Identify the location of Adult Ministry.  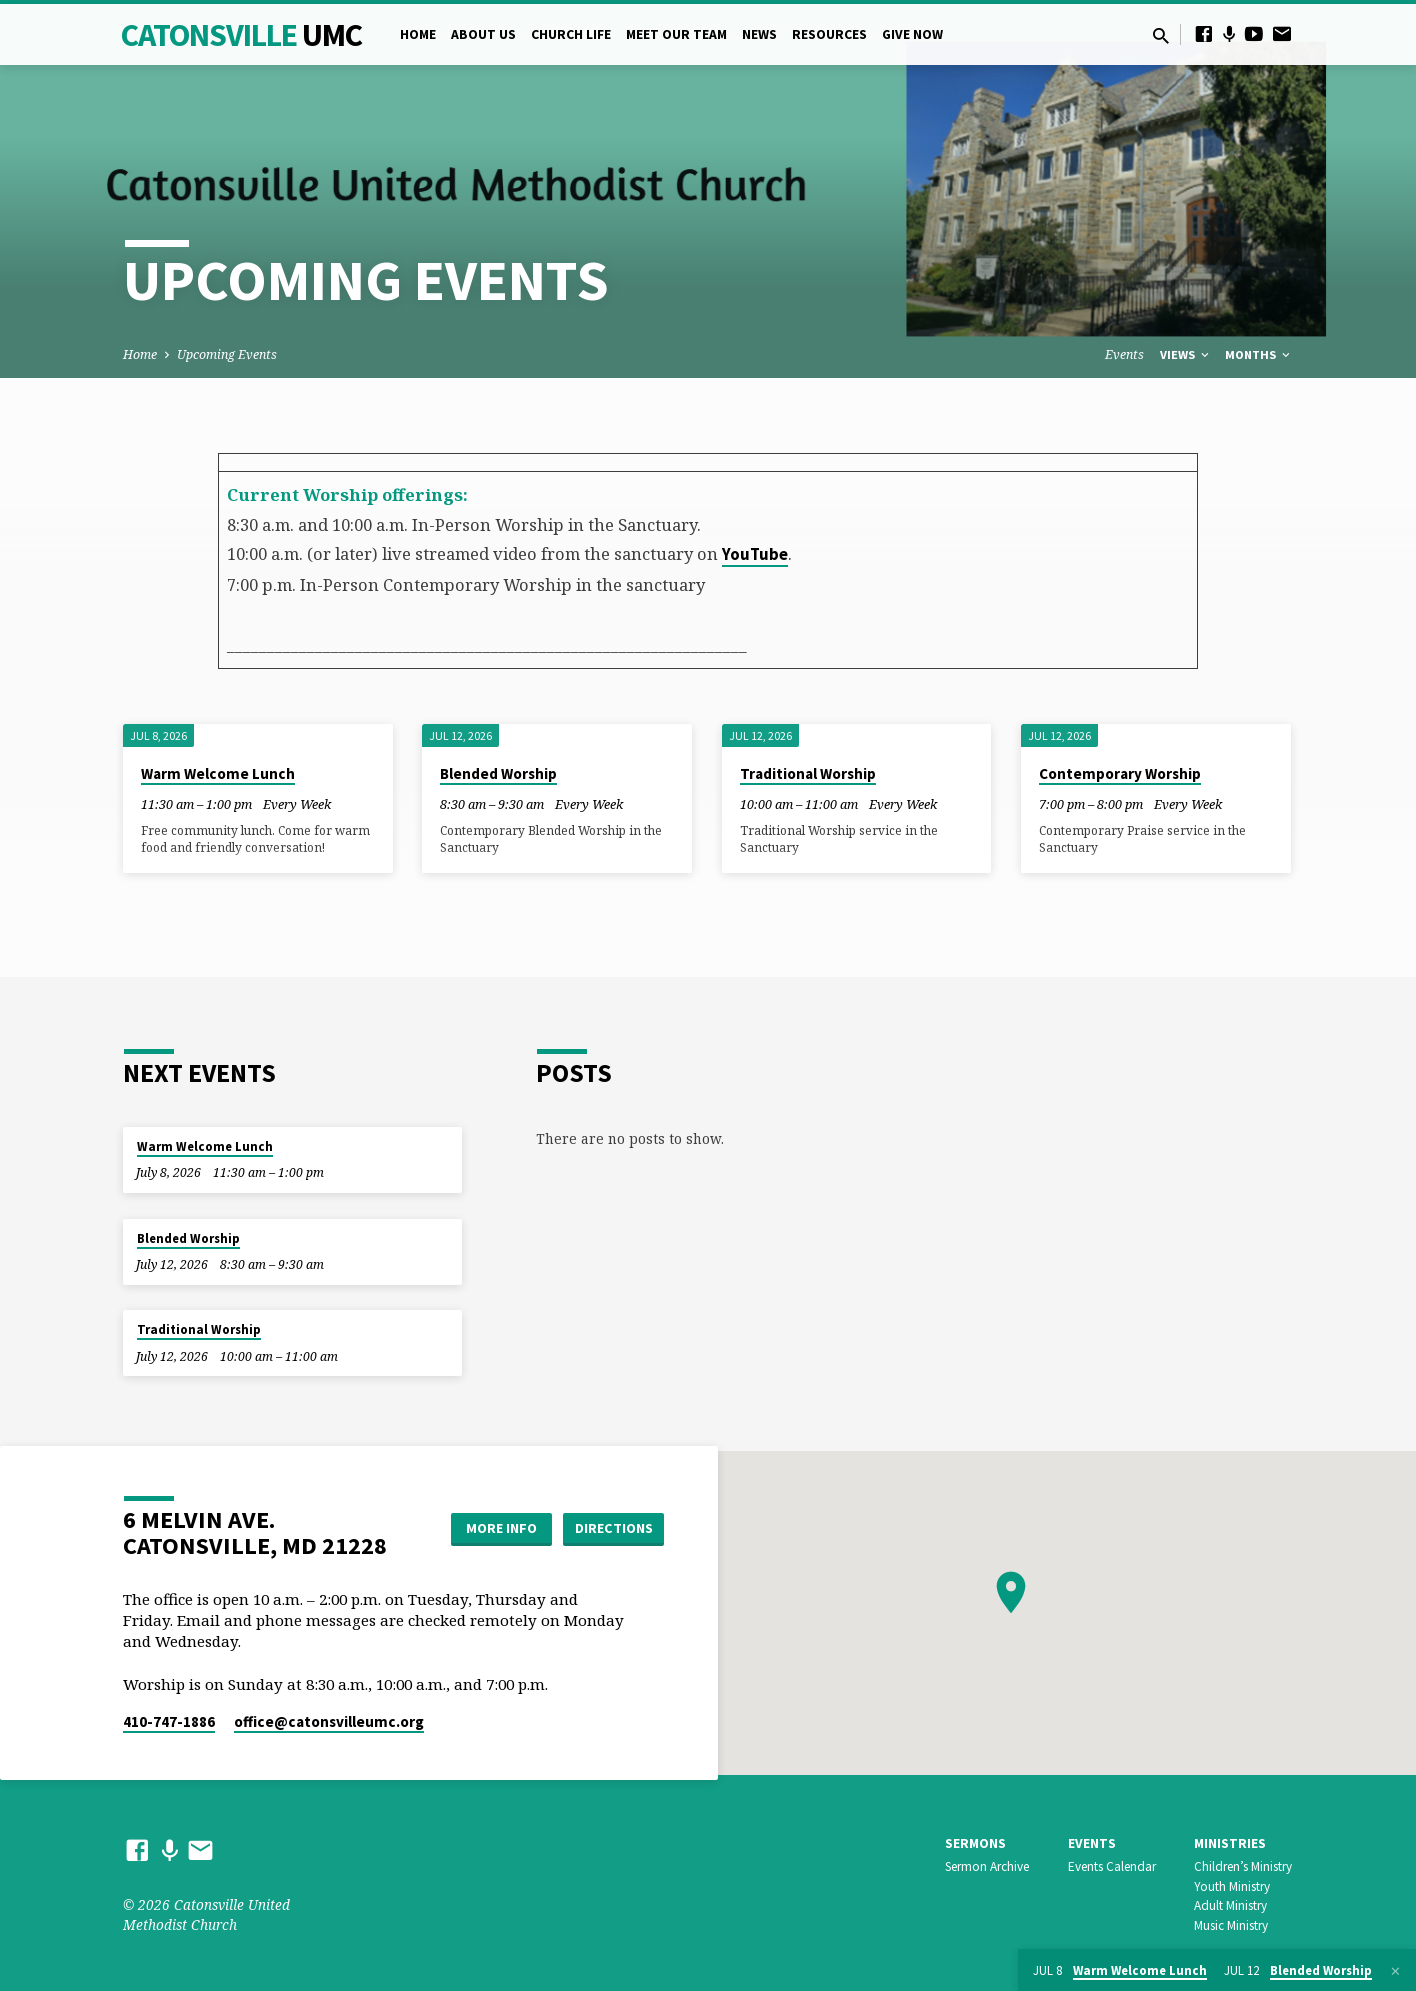
(1230, 1905).